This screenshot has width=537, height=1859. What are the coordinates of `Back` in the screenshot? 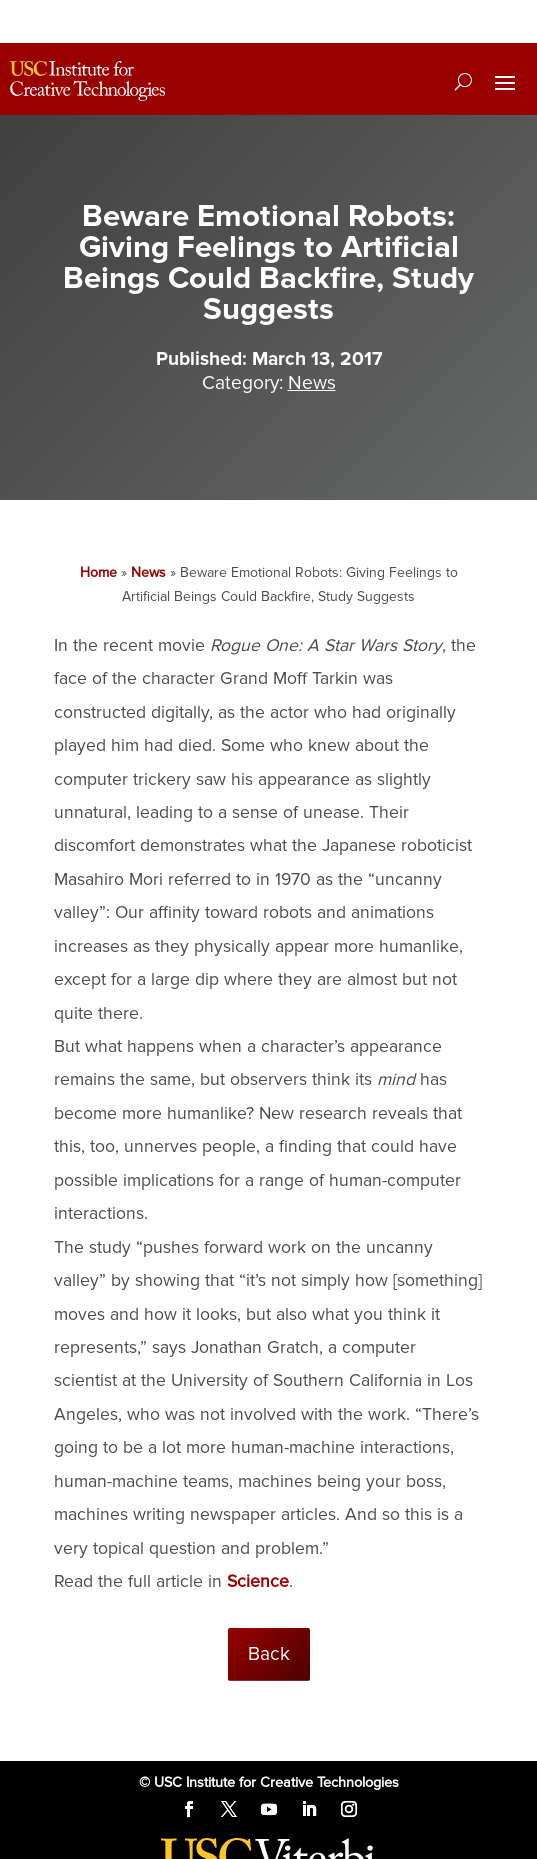 It's located at (269, 1654).